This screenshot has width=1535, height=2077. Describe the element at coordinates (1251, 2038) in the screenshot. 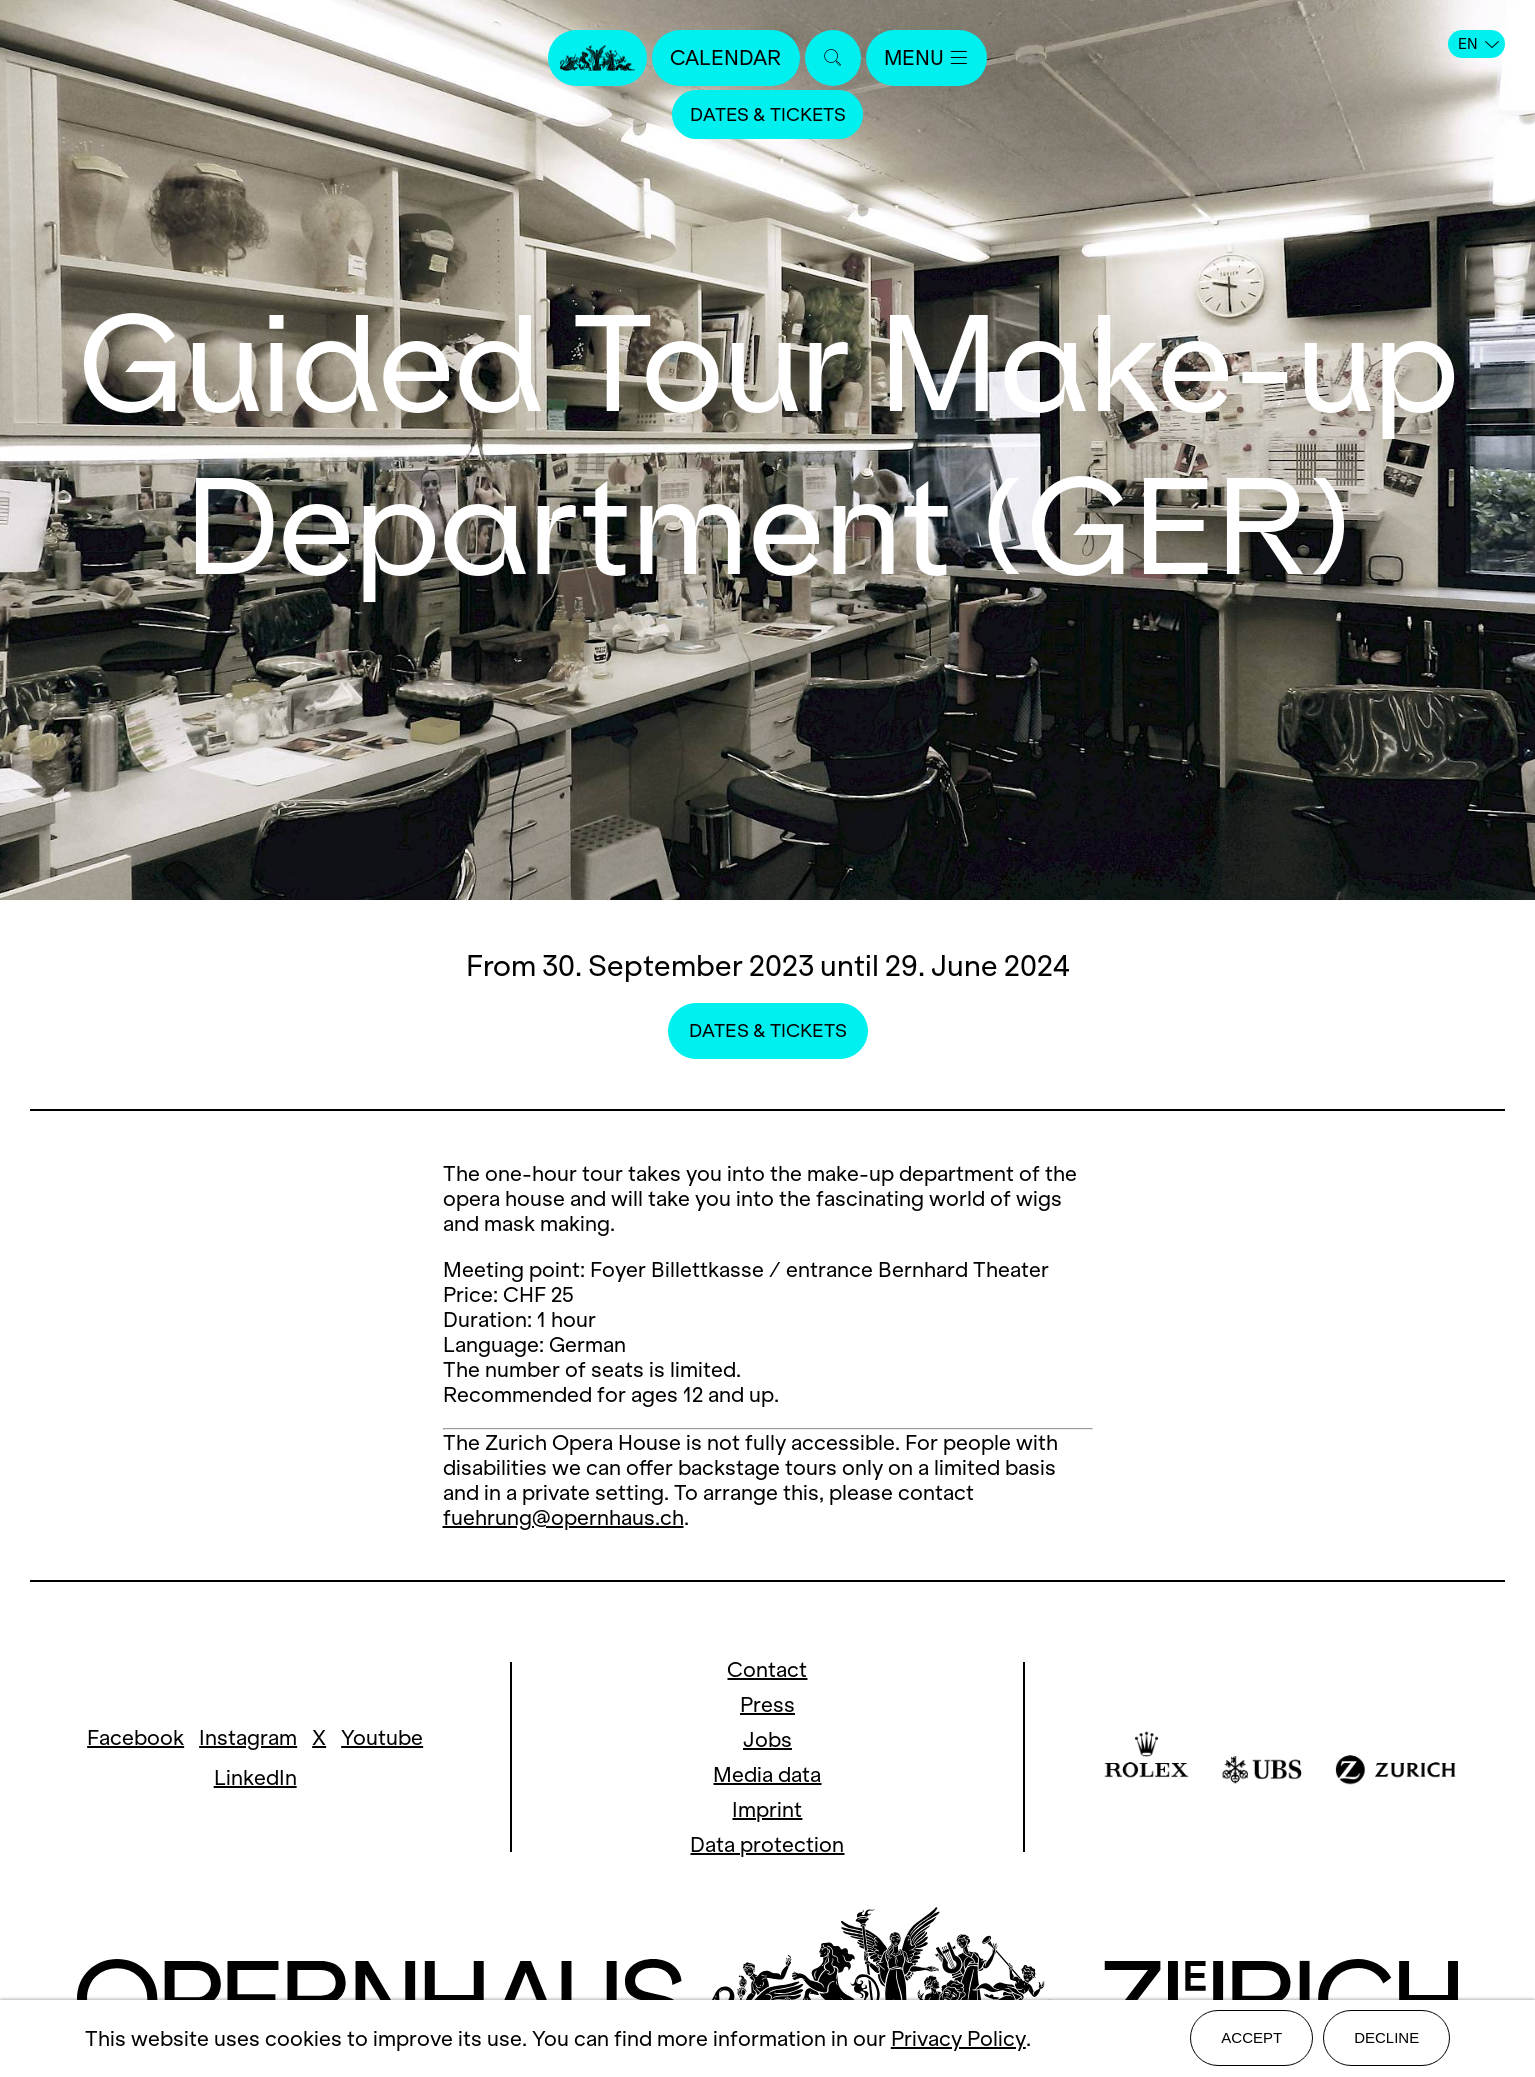

I see `Accept` at that location.